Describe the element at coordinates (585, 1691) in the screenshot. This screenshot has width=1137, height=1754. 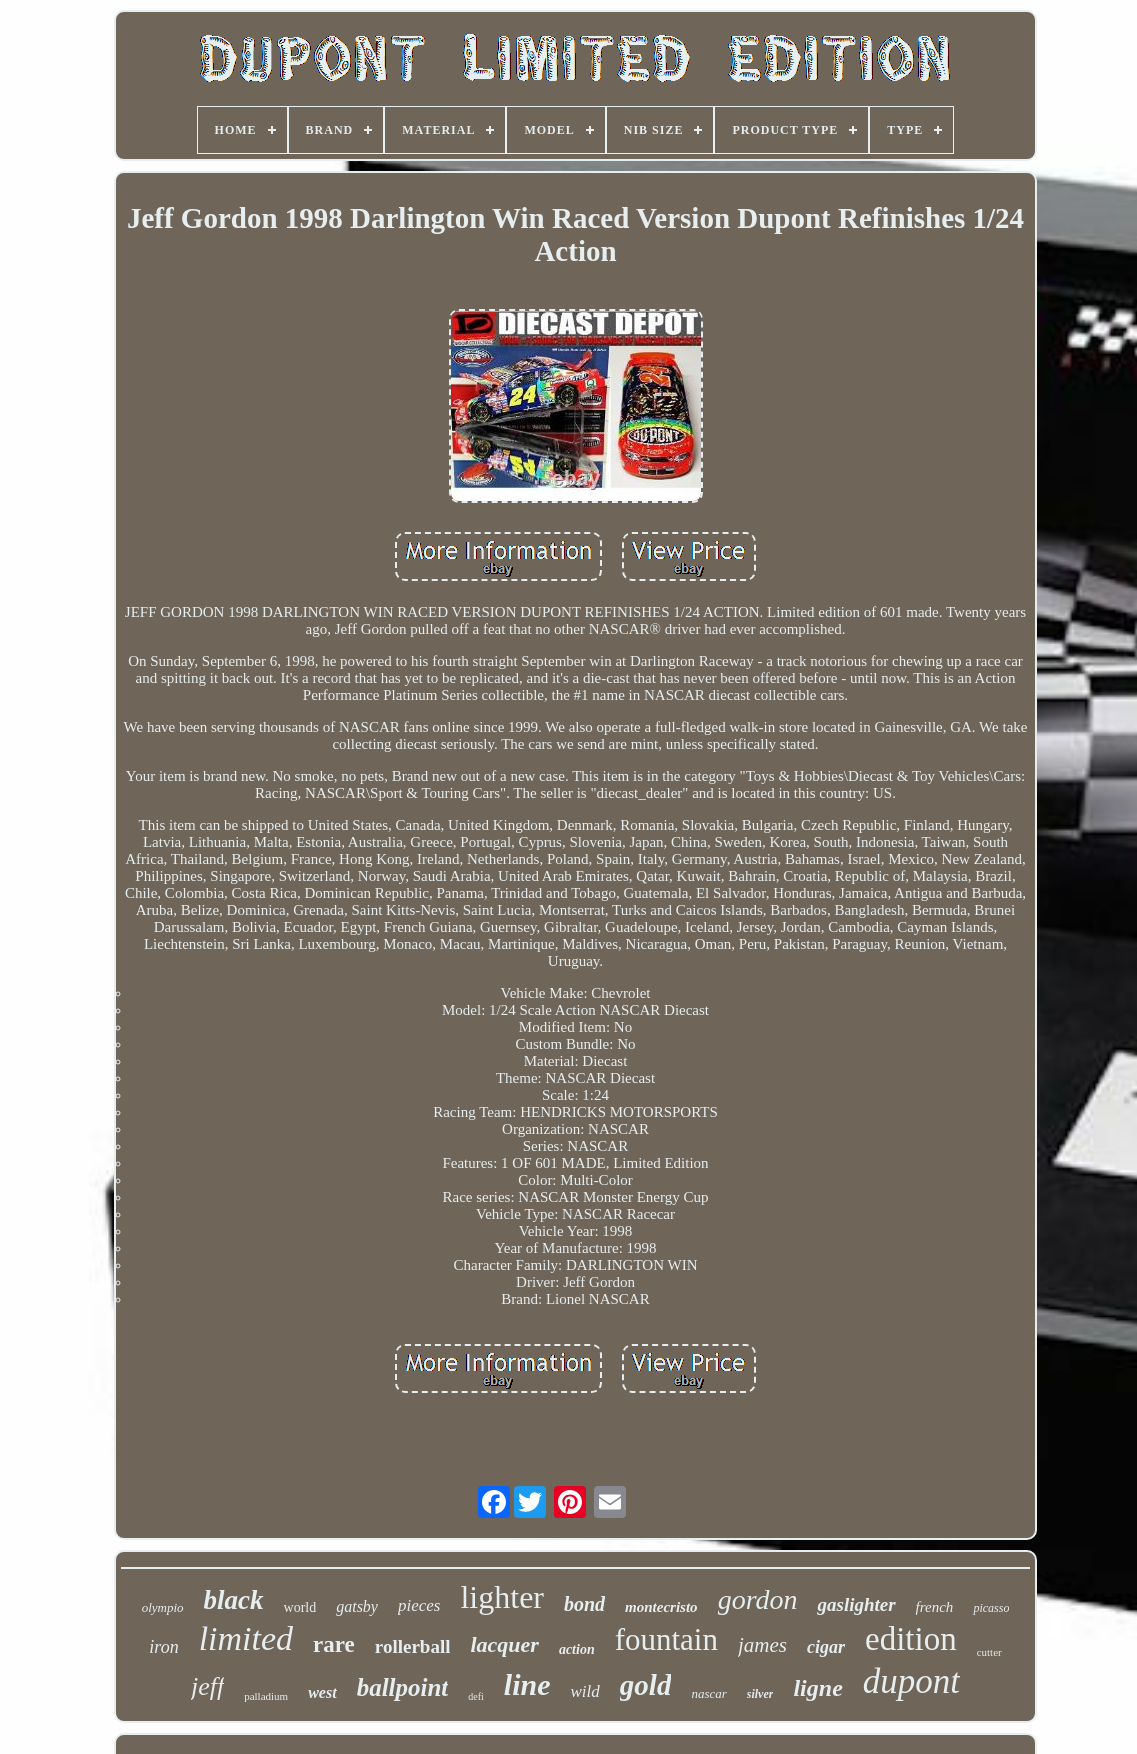
I see `wild` at that location.